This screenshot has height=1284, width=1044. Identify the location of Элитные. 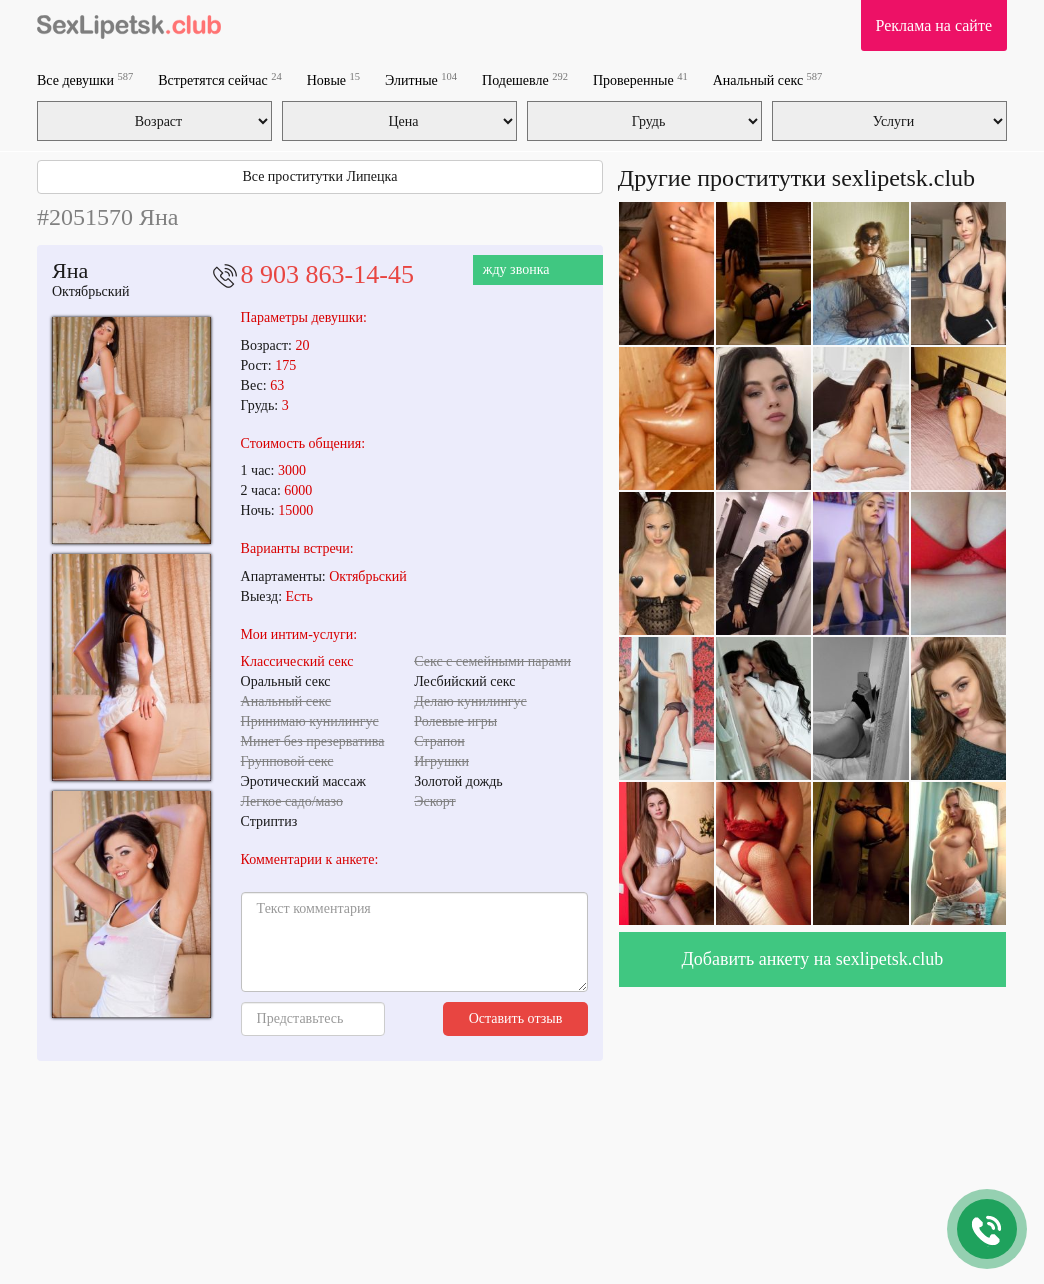
(421, 79).